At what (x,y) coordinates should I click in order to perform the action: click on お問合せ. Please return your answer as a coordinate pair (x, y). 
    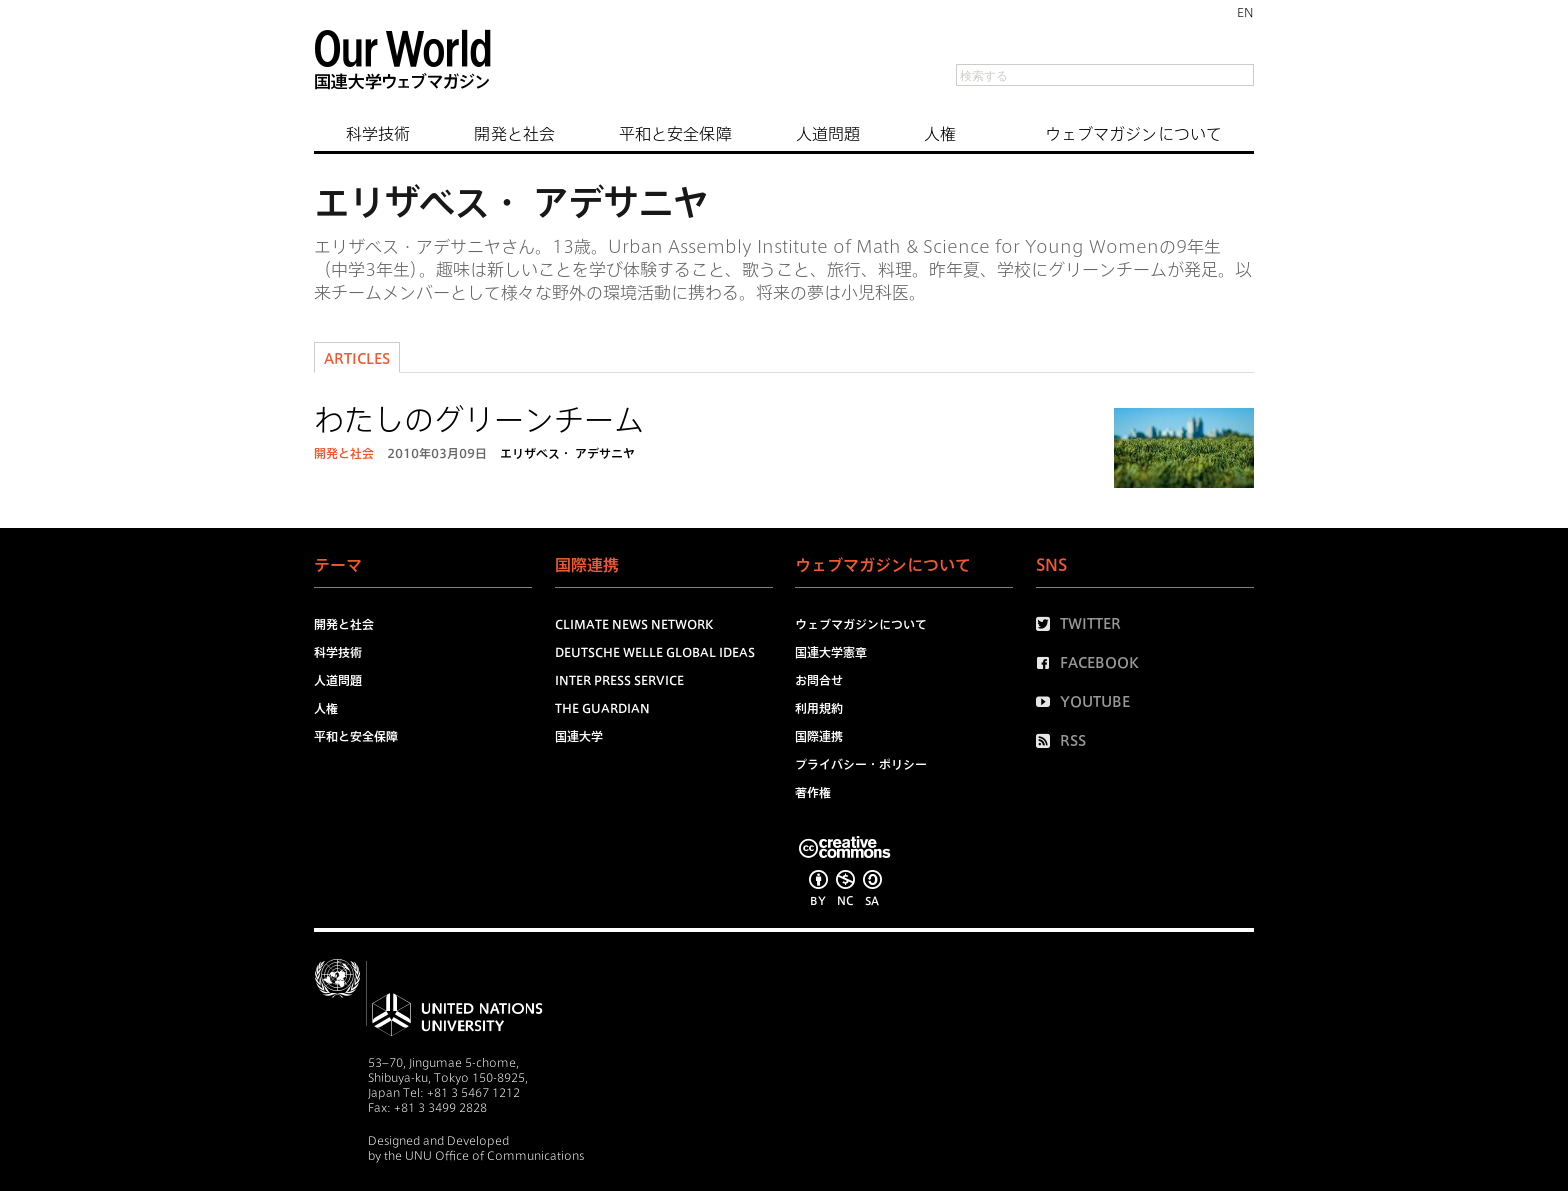
    Looking at the image, I should click on (819, 680).